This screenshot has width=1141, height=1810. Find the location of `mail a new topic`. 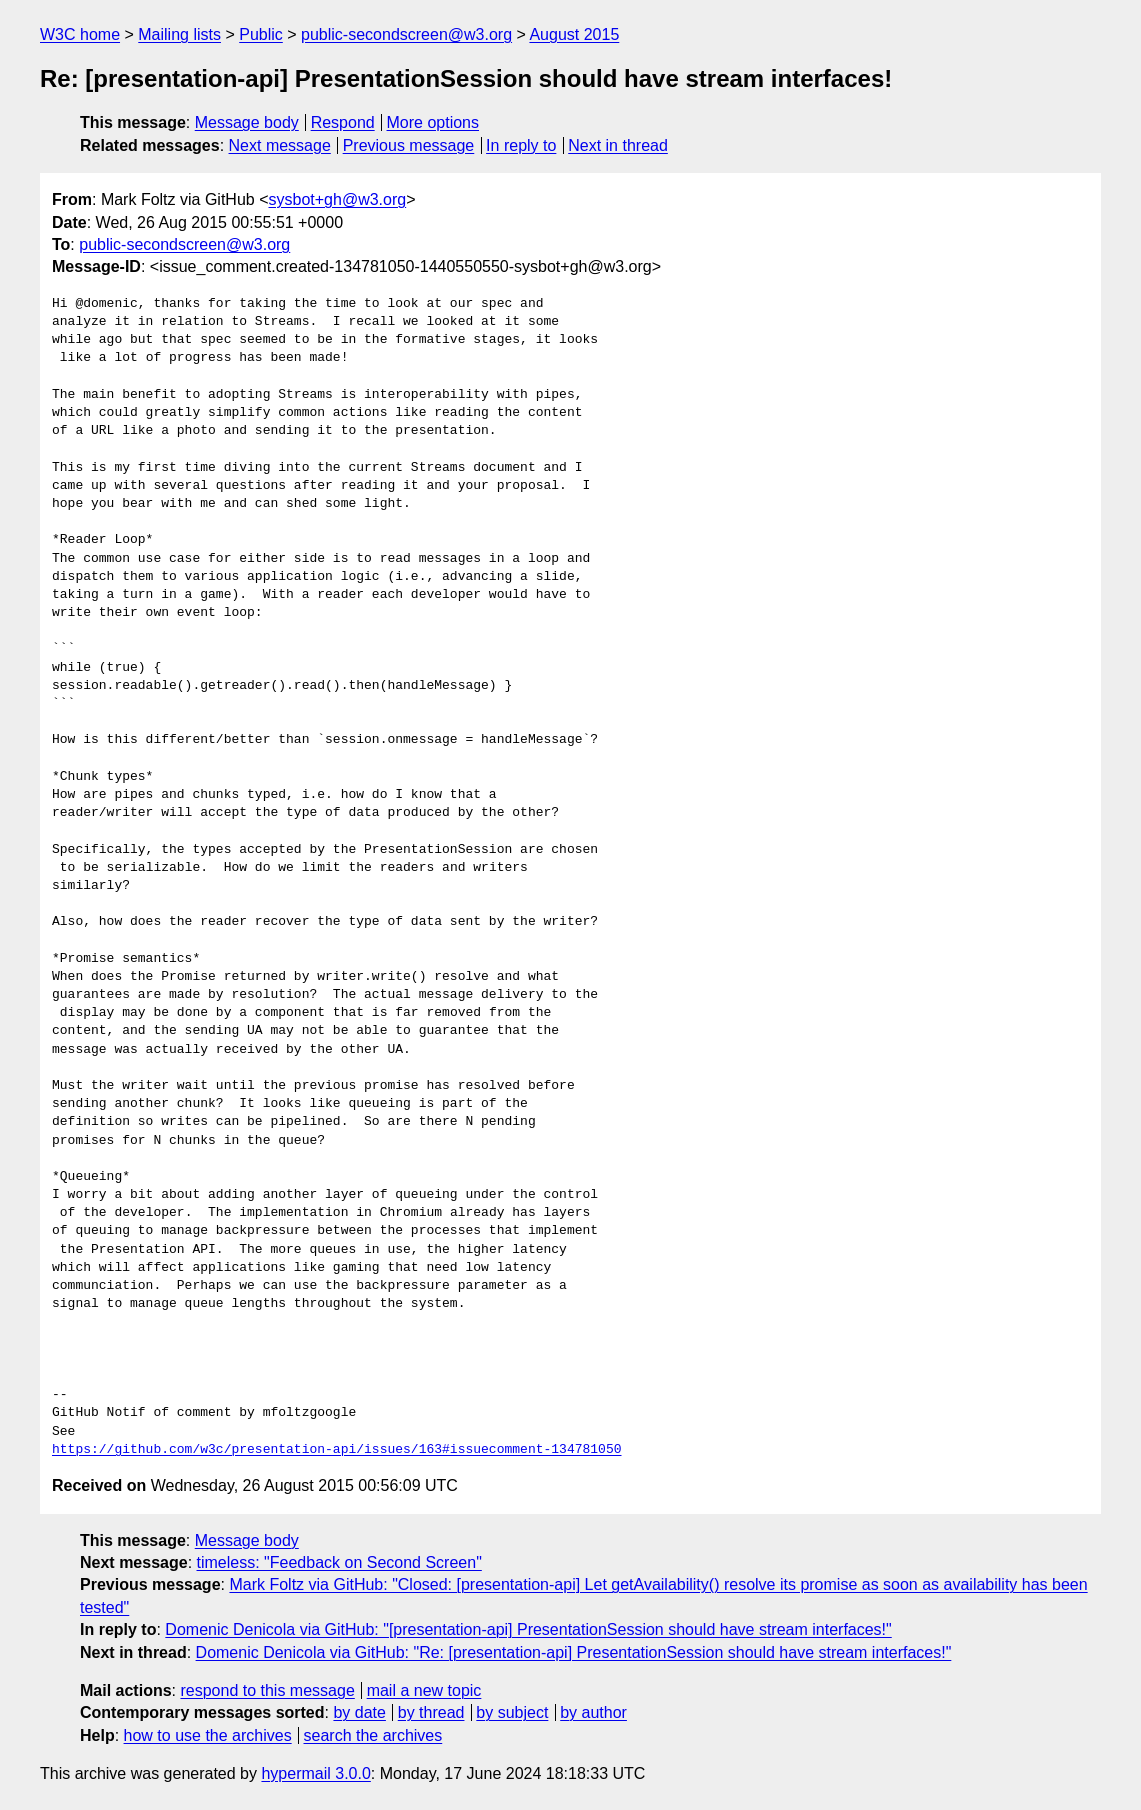

mail a new topic is located at coordinates (424, 1690).